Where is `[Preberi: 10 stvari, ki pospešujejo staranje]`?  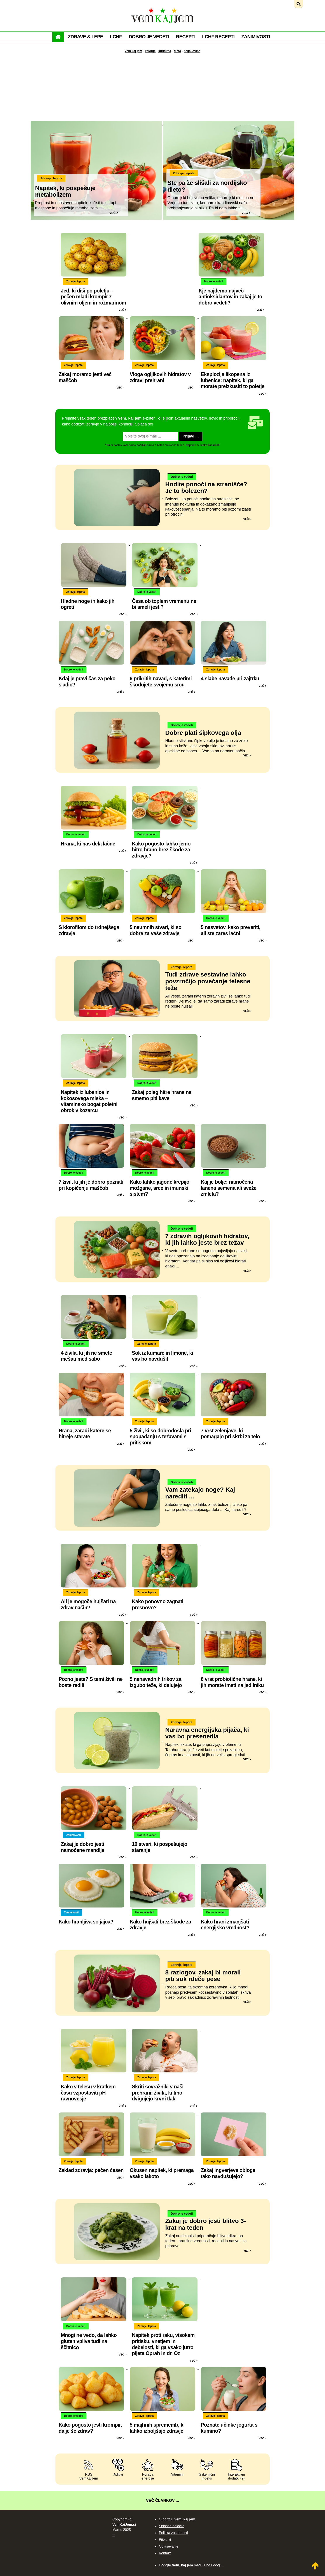
[Preberi: 10 stvari, ki pospešujejo staranje] is located at coordinates (165, 1787).